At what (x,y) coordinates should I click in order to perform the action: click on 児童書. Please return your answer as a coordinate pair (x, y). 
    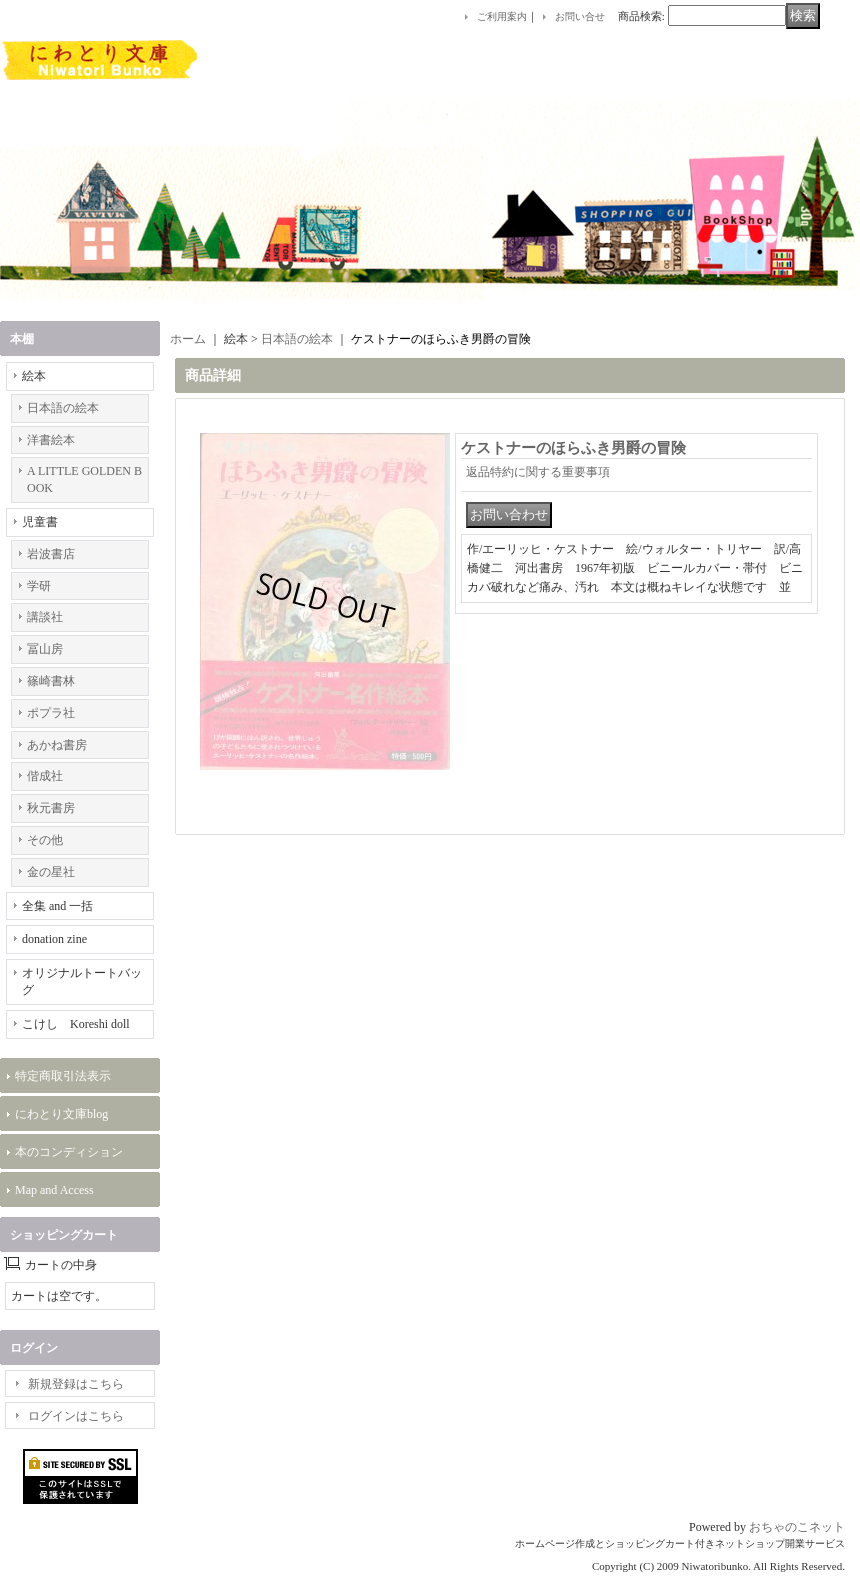
    Looking at the image, I should click on (40, 522).